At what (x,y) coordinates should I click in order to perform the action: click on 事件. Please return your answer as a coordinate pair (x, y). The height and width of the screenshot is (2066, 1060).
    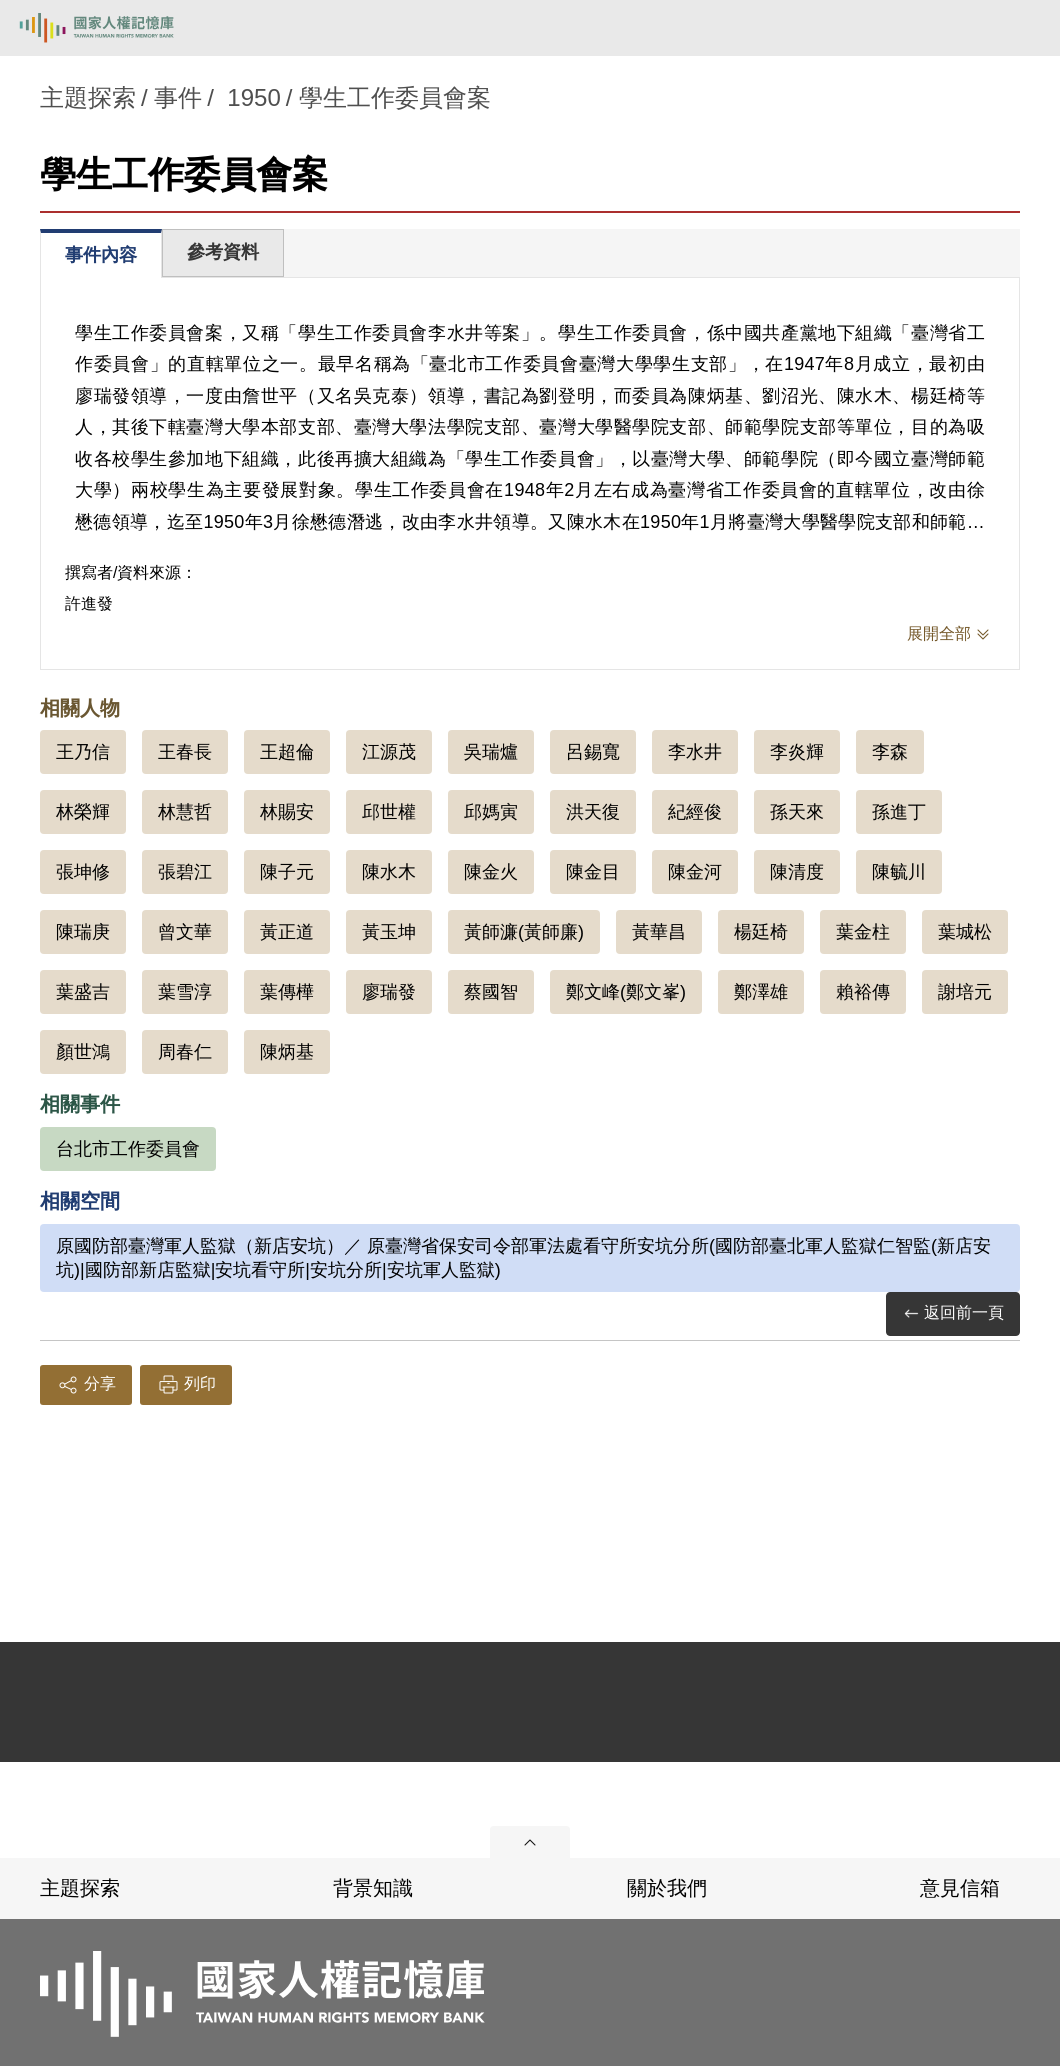
    Looking at the image, I should click on (178, 97).